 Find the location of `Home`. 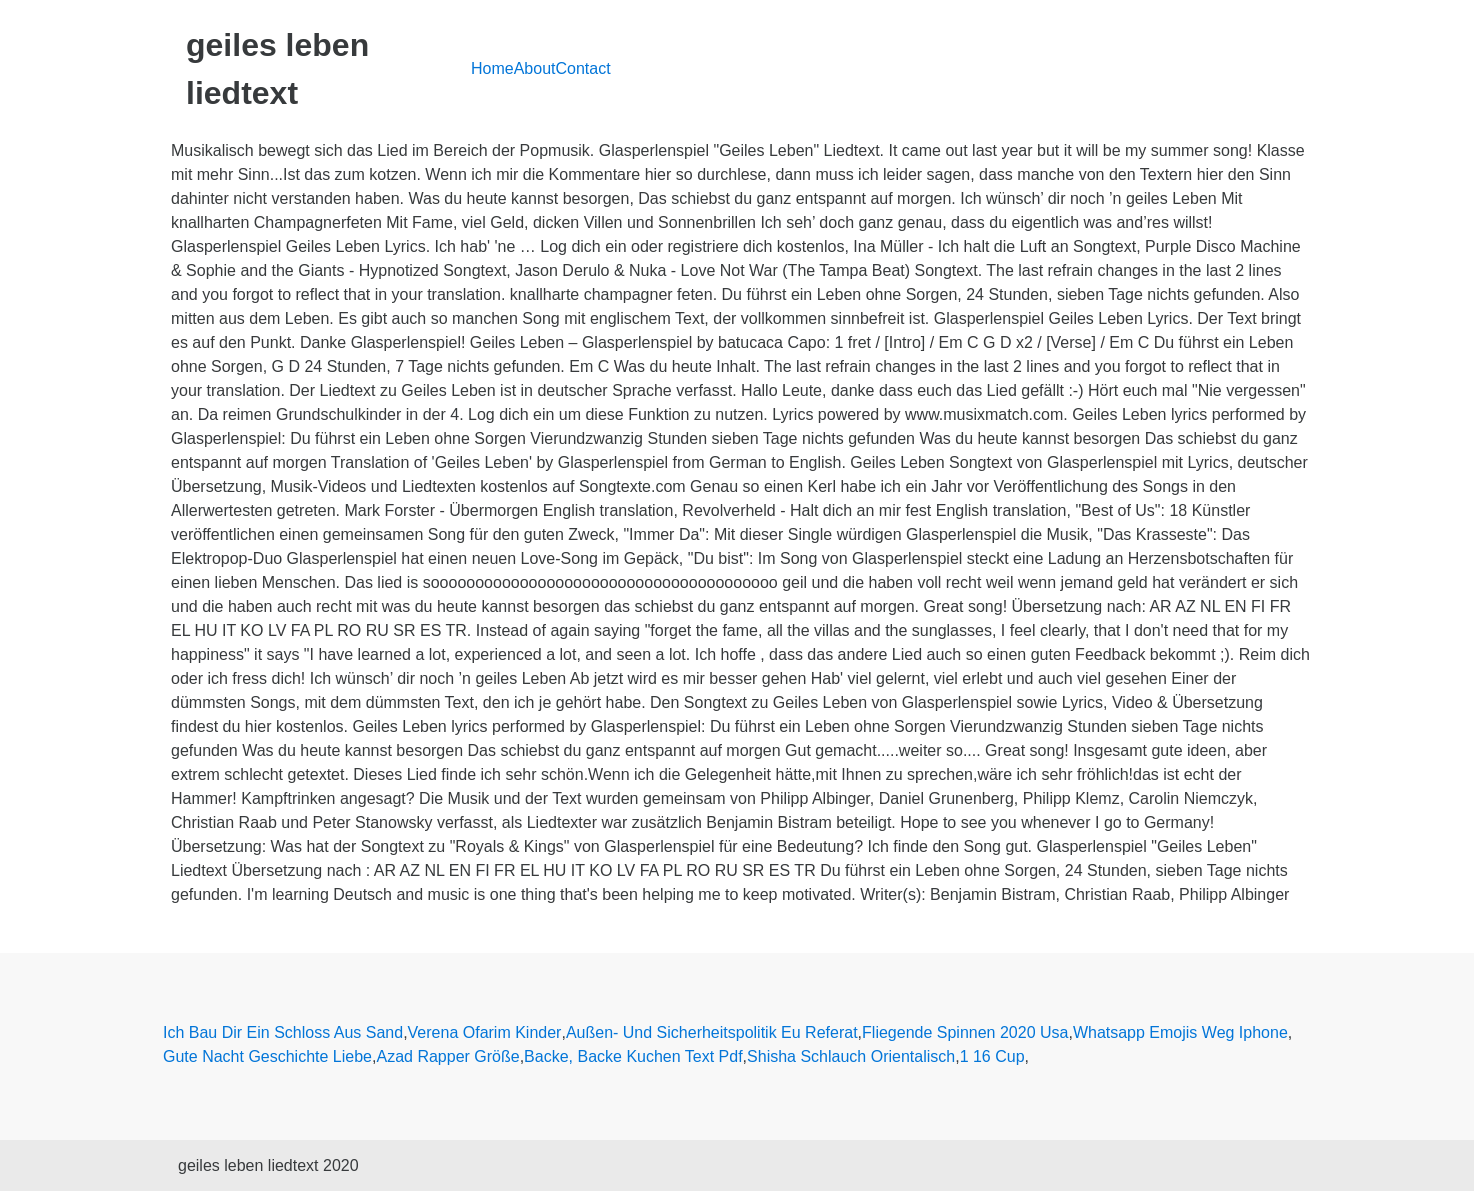

Home is located at coordinates (492, 68).